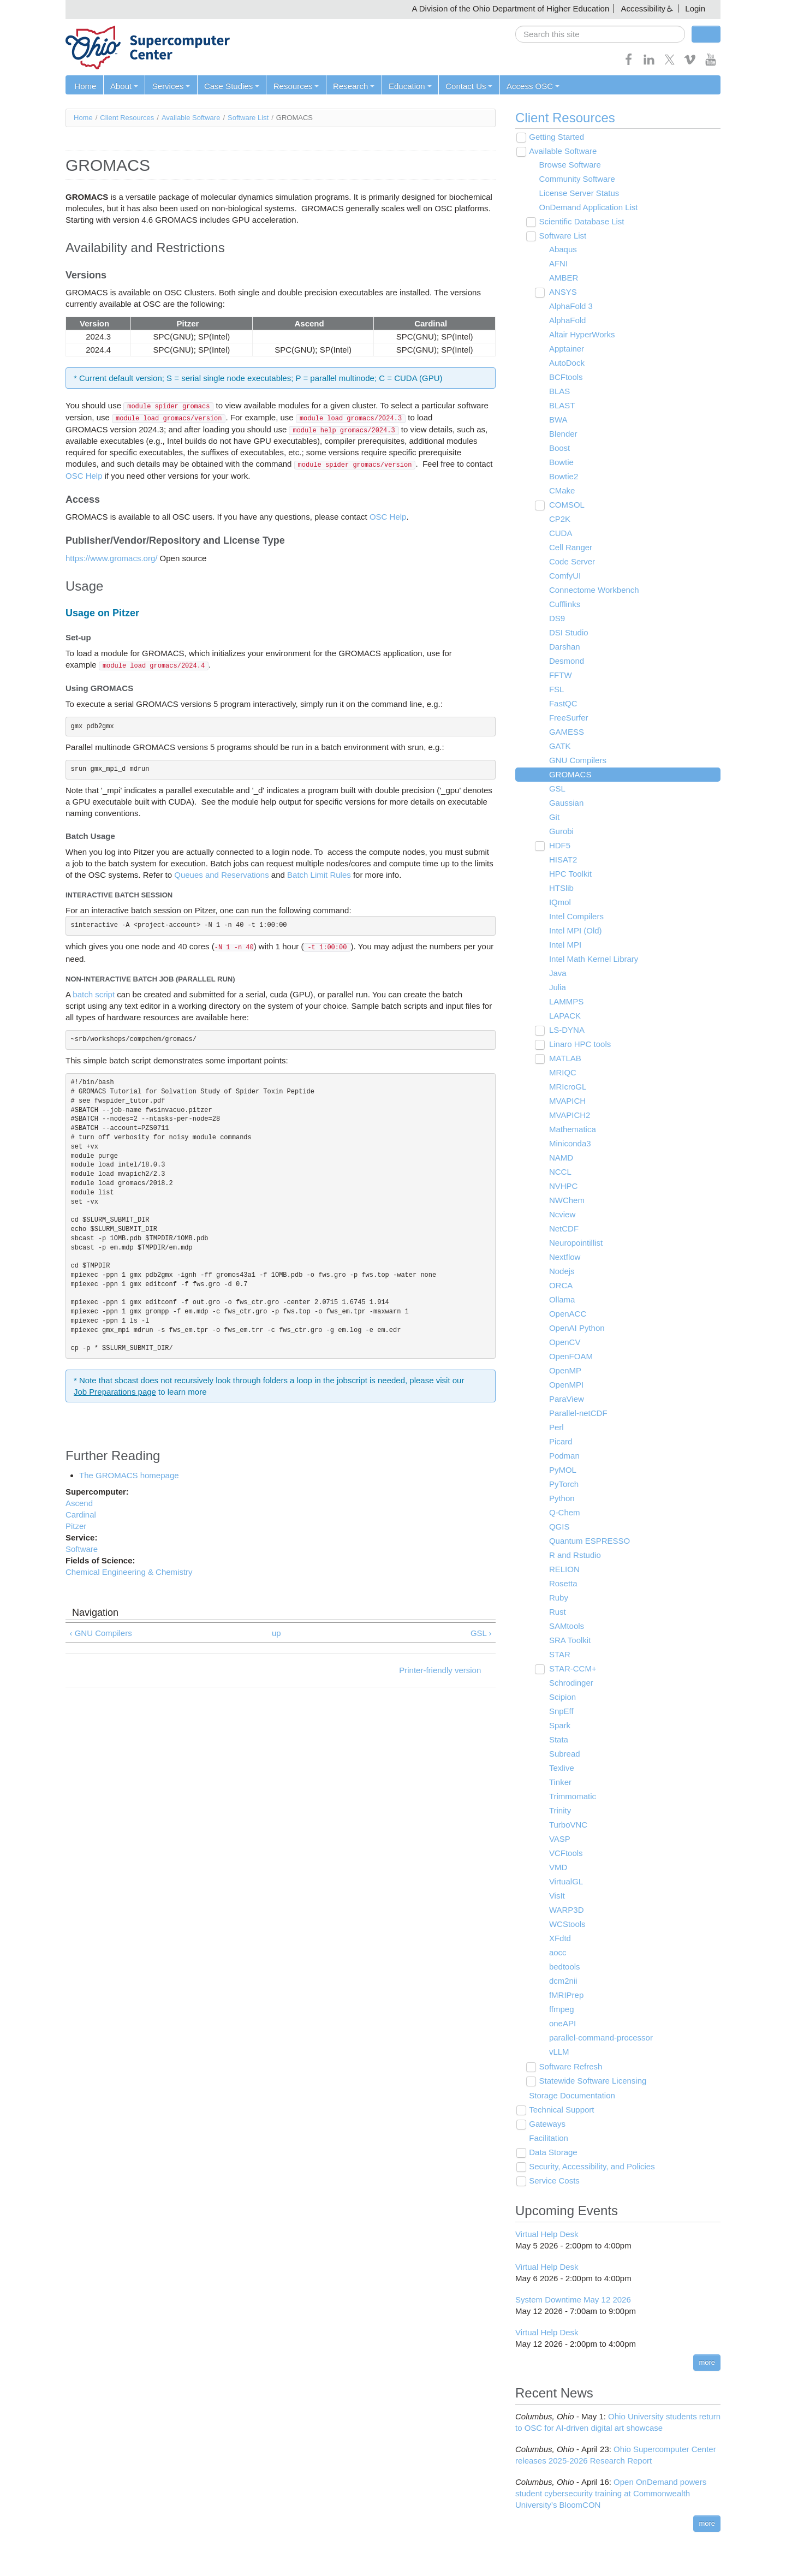 This screenshot has height=2576, width=786. I want to click on Parallel-netCDF, so click(577, 1413).